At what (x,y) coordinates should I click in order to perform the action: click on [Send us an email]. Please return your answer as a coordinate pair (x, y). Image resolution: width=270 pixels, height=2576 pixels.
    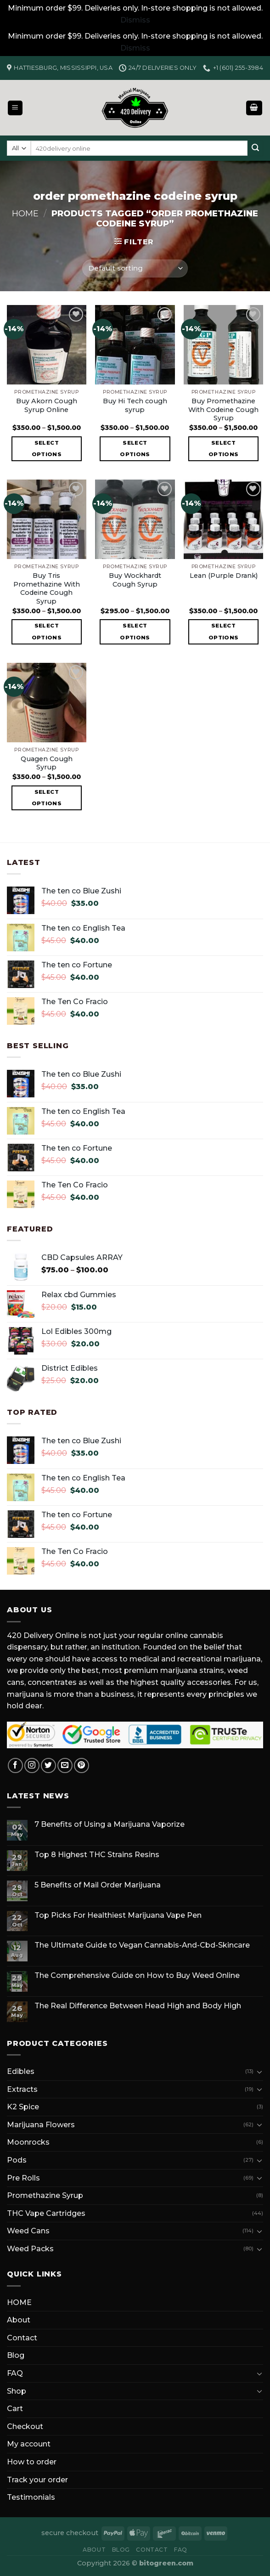
    Looking at the image, I should click on (65, 1765).